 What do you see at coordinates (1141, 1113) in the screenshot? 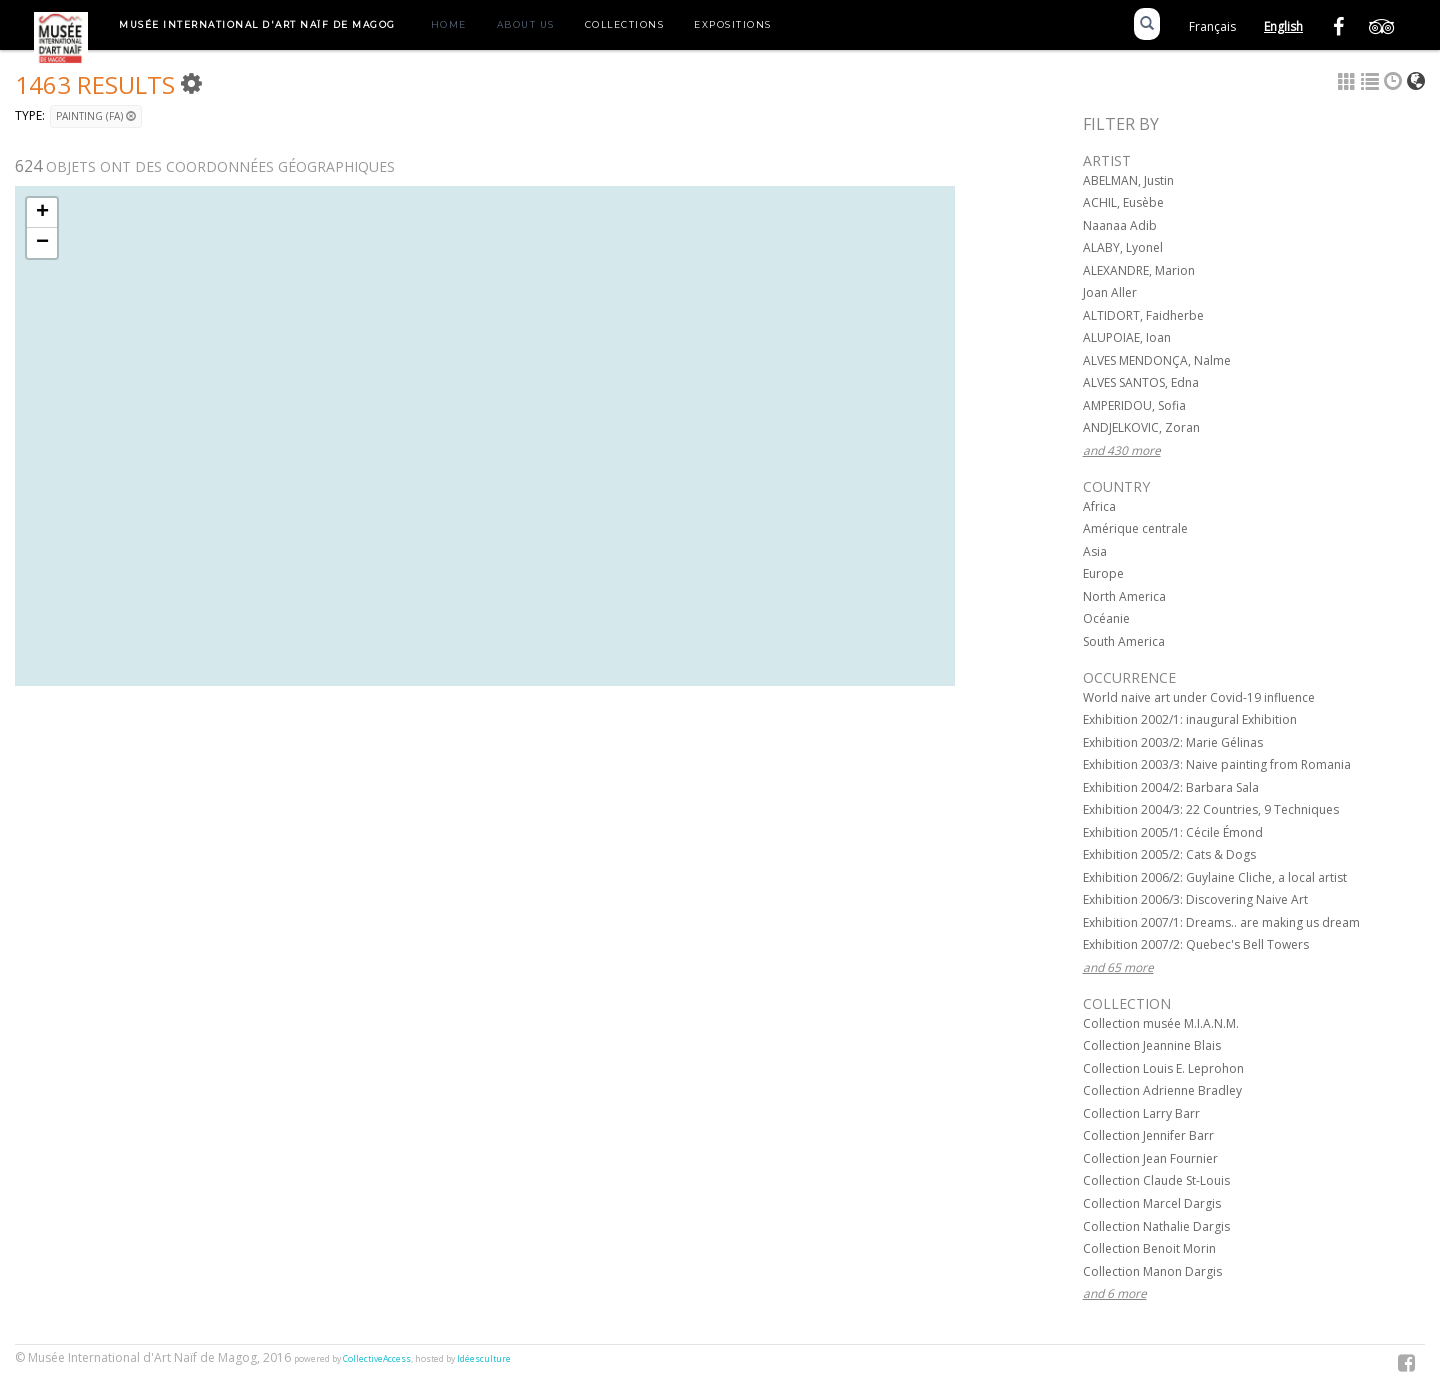
I see `Collection Larry Barr` at bounding box center [1141, 1113].